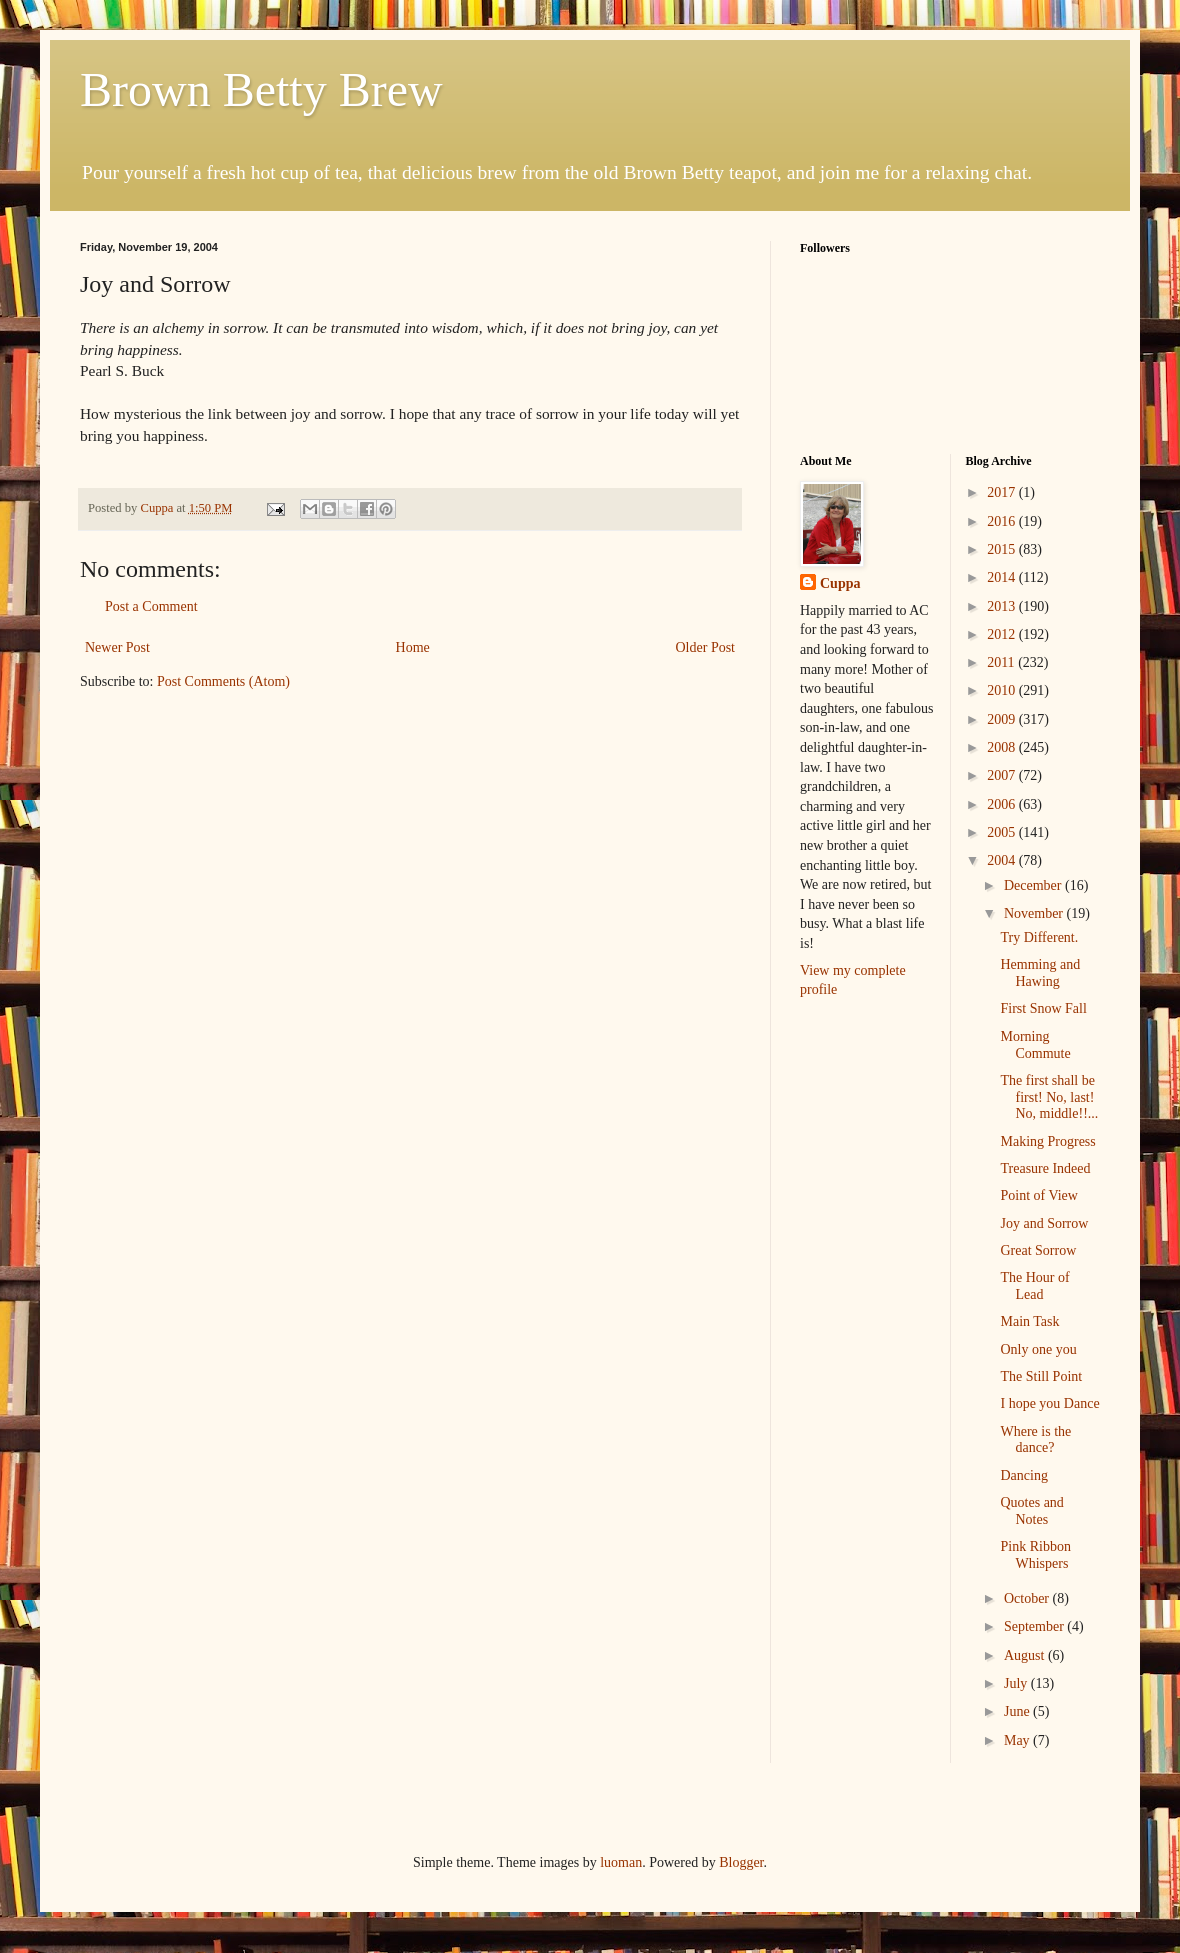 This screenshot has width=1180, height=1953. What do you see at coordinates (1003, 634) in the screenshot?
I see `2012` at bounding box center [1003, 634].